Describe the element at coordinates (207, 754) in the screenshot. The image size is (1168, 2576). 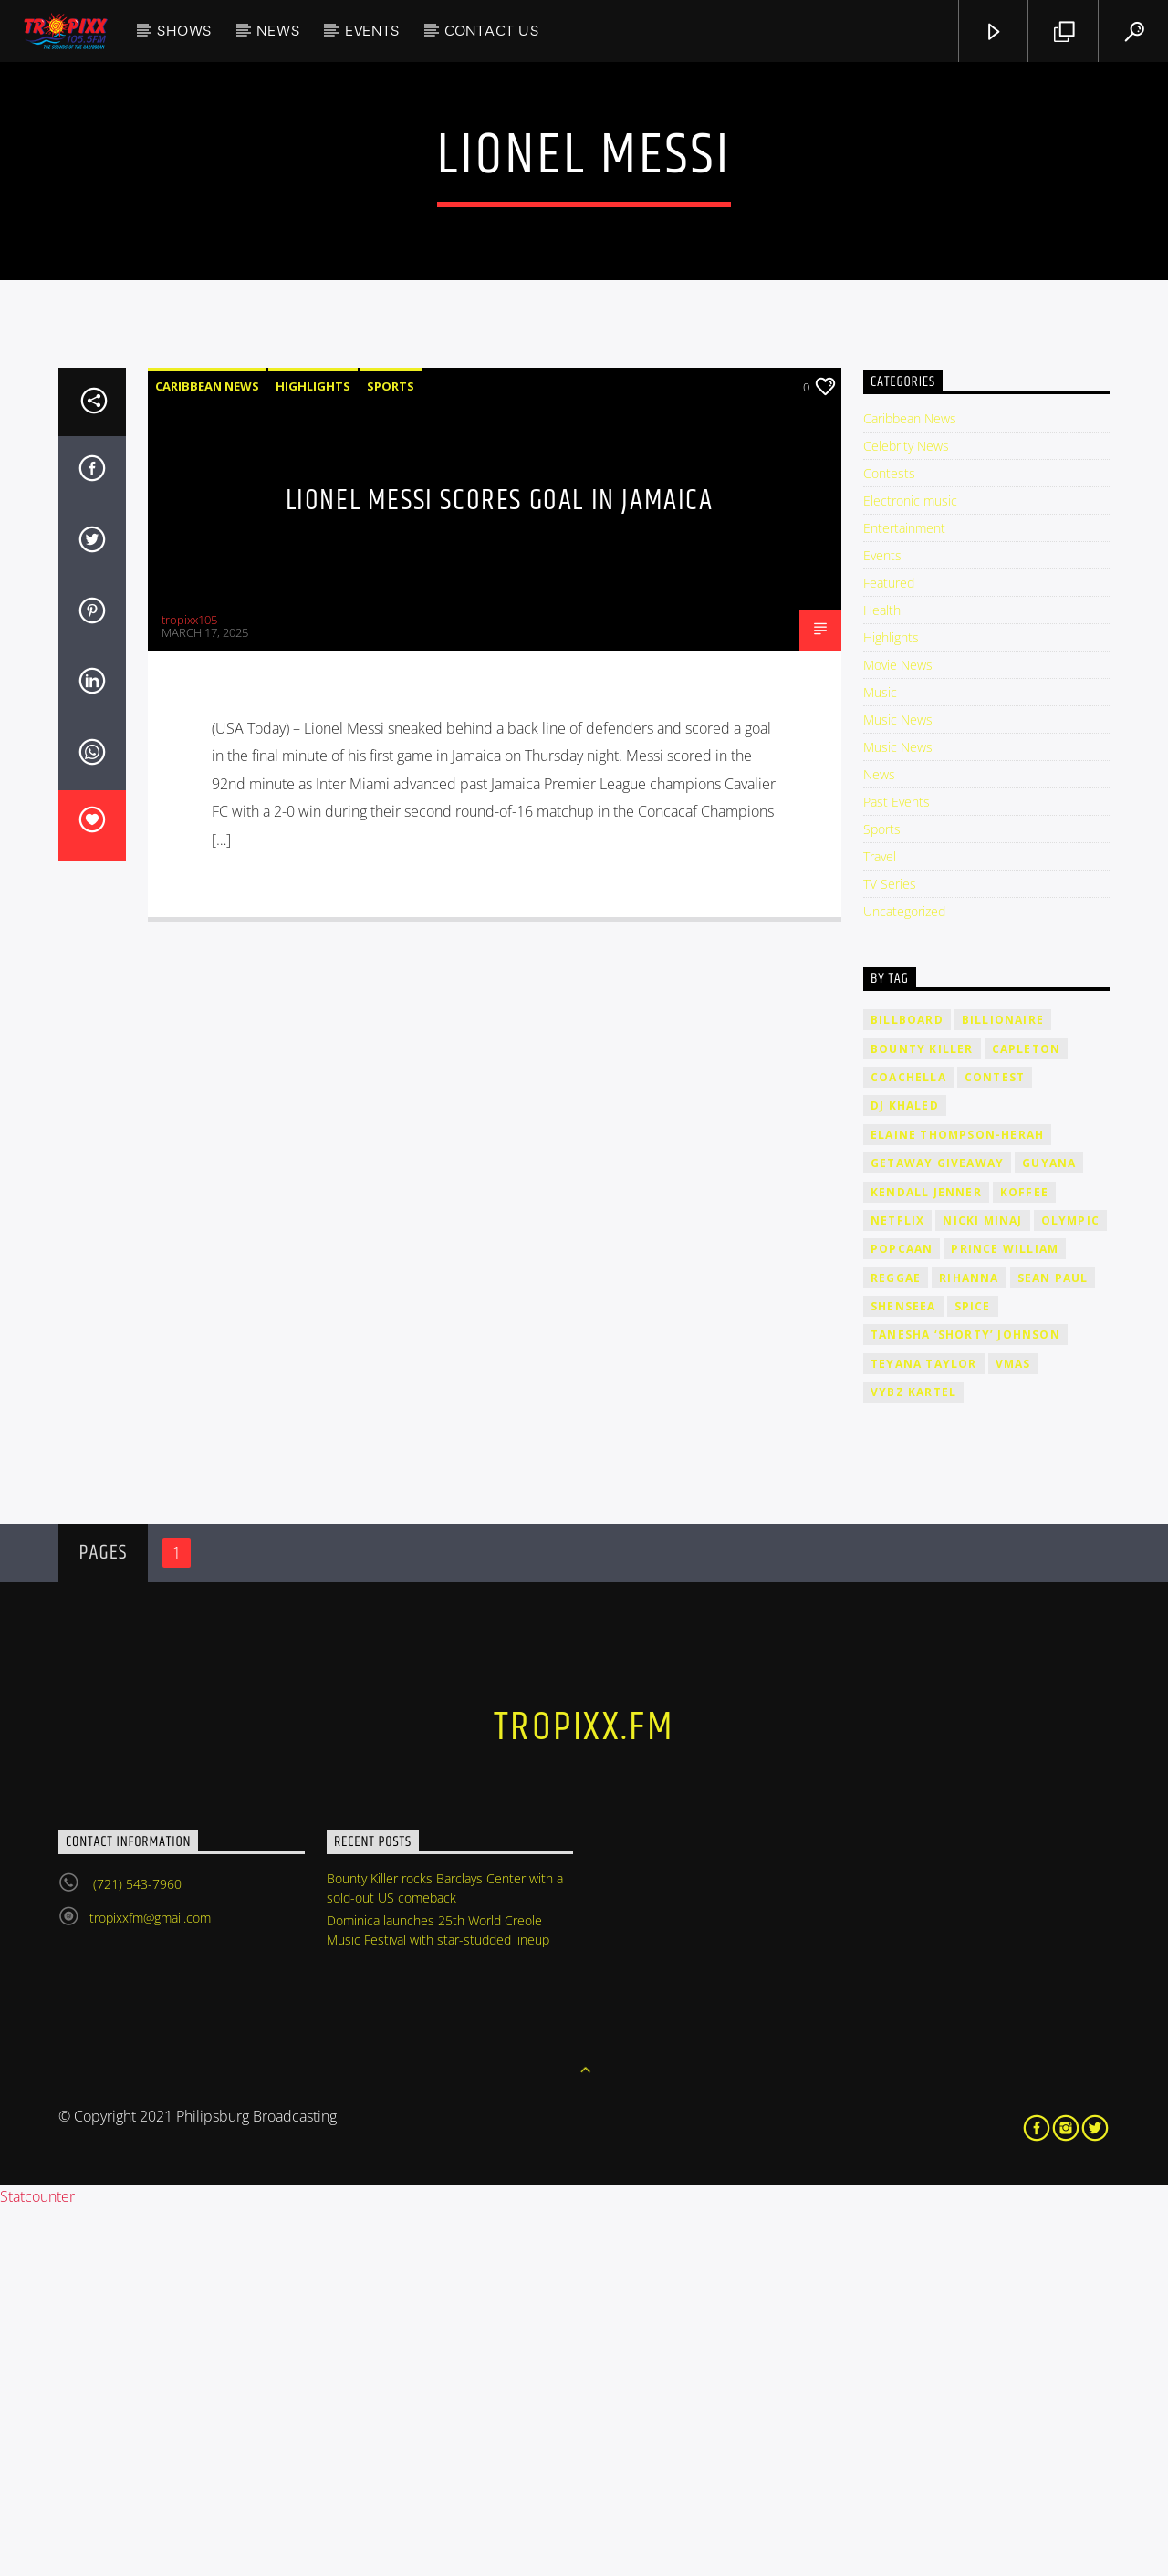
I see `Caribbean News` at that location.